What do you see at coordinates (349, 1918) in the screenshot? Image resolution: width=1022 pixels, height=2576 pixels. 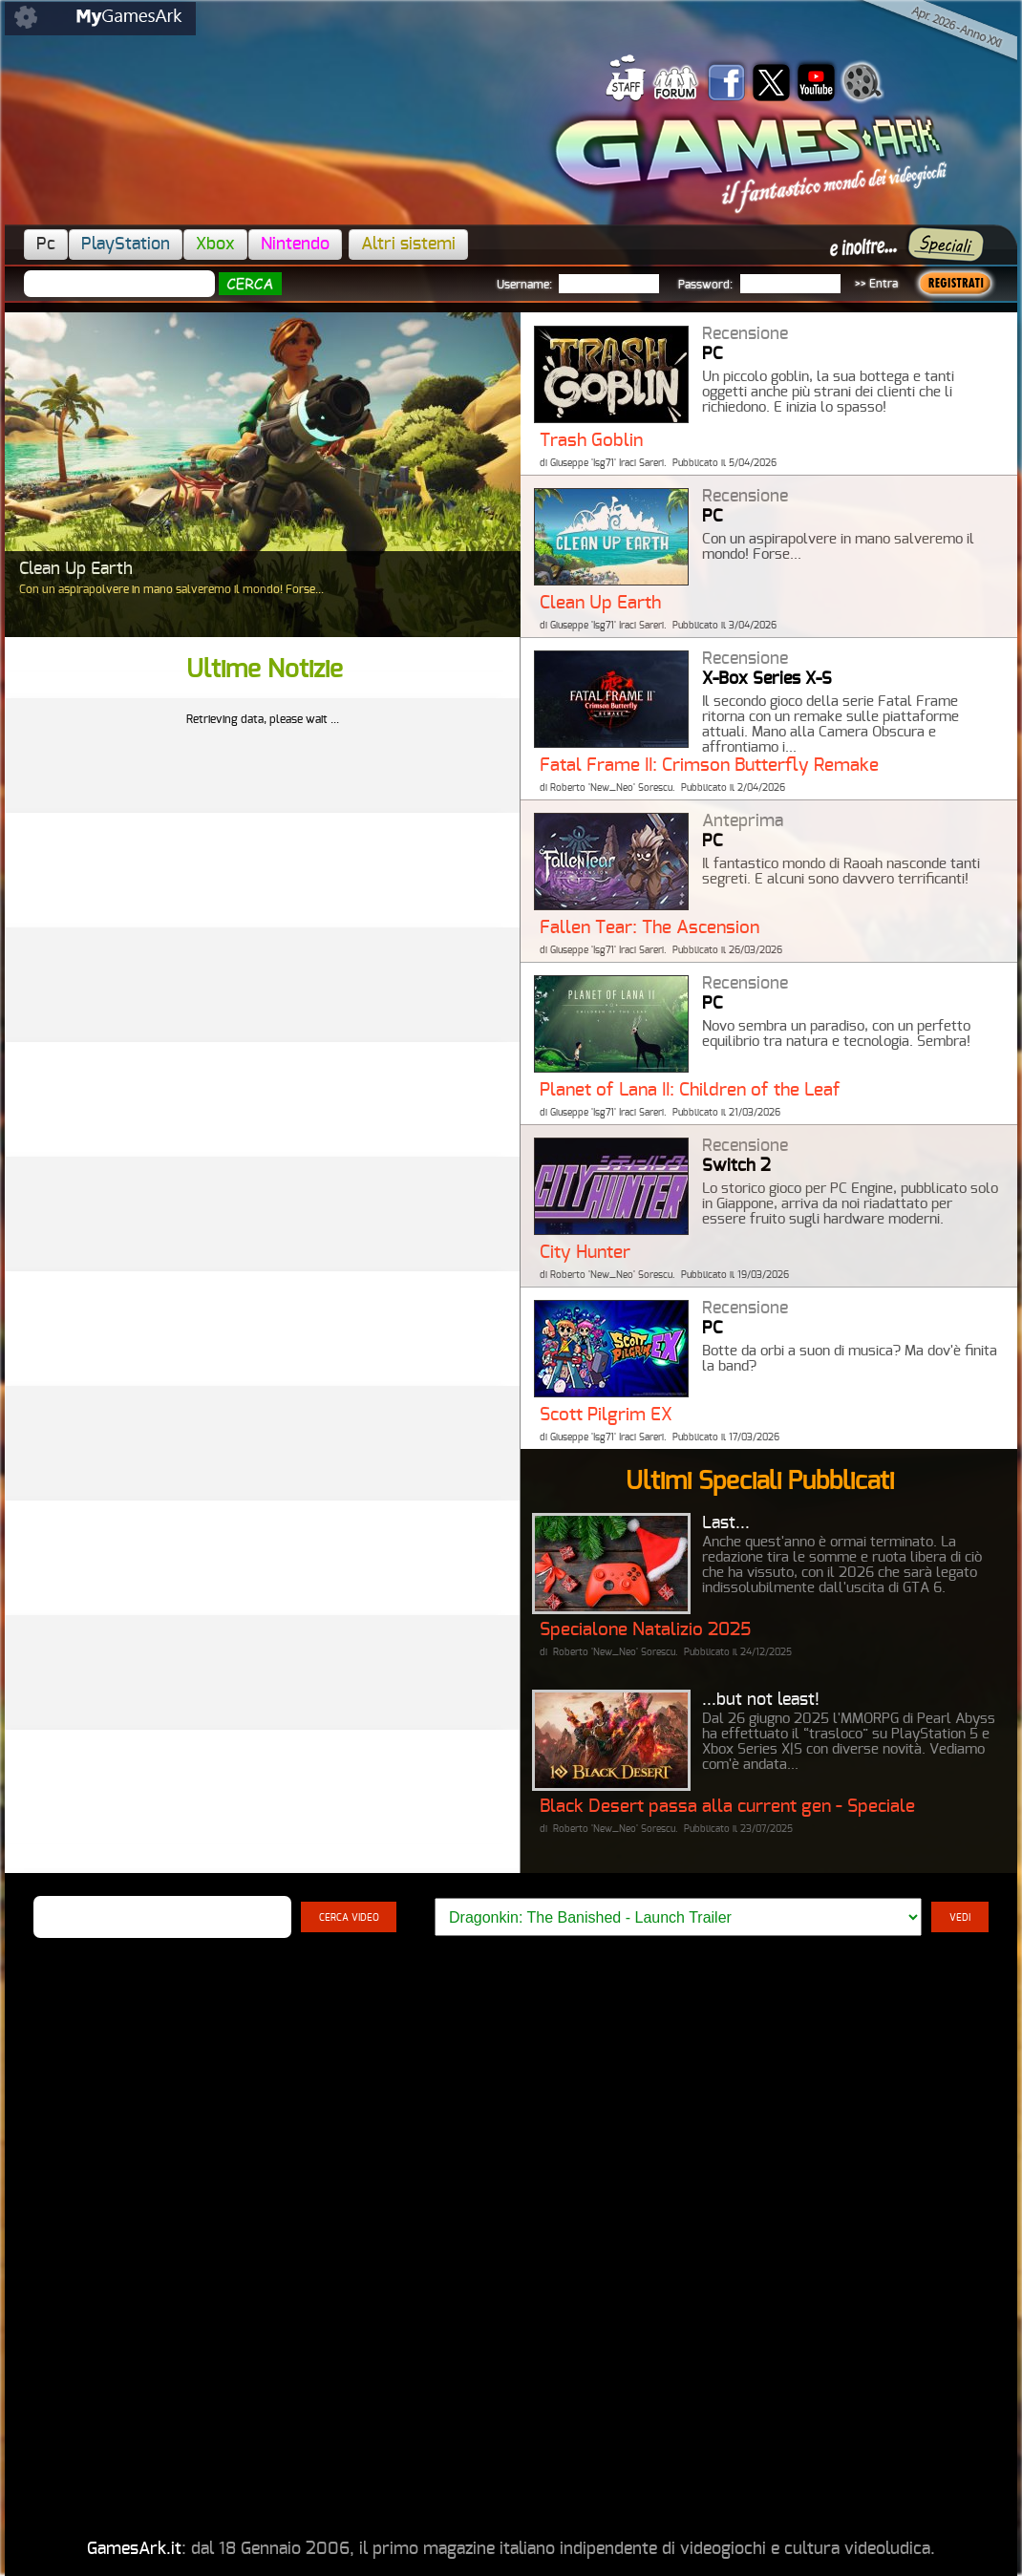 I see `CERCA VIDEO` at bounding box center [349, 1918].